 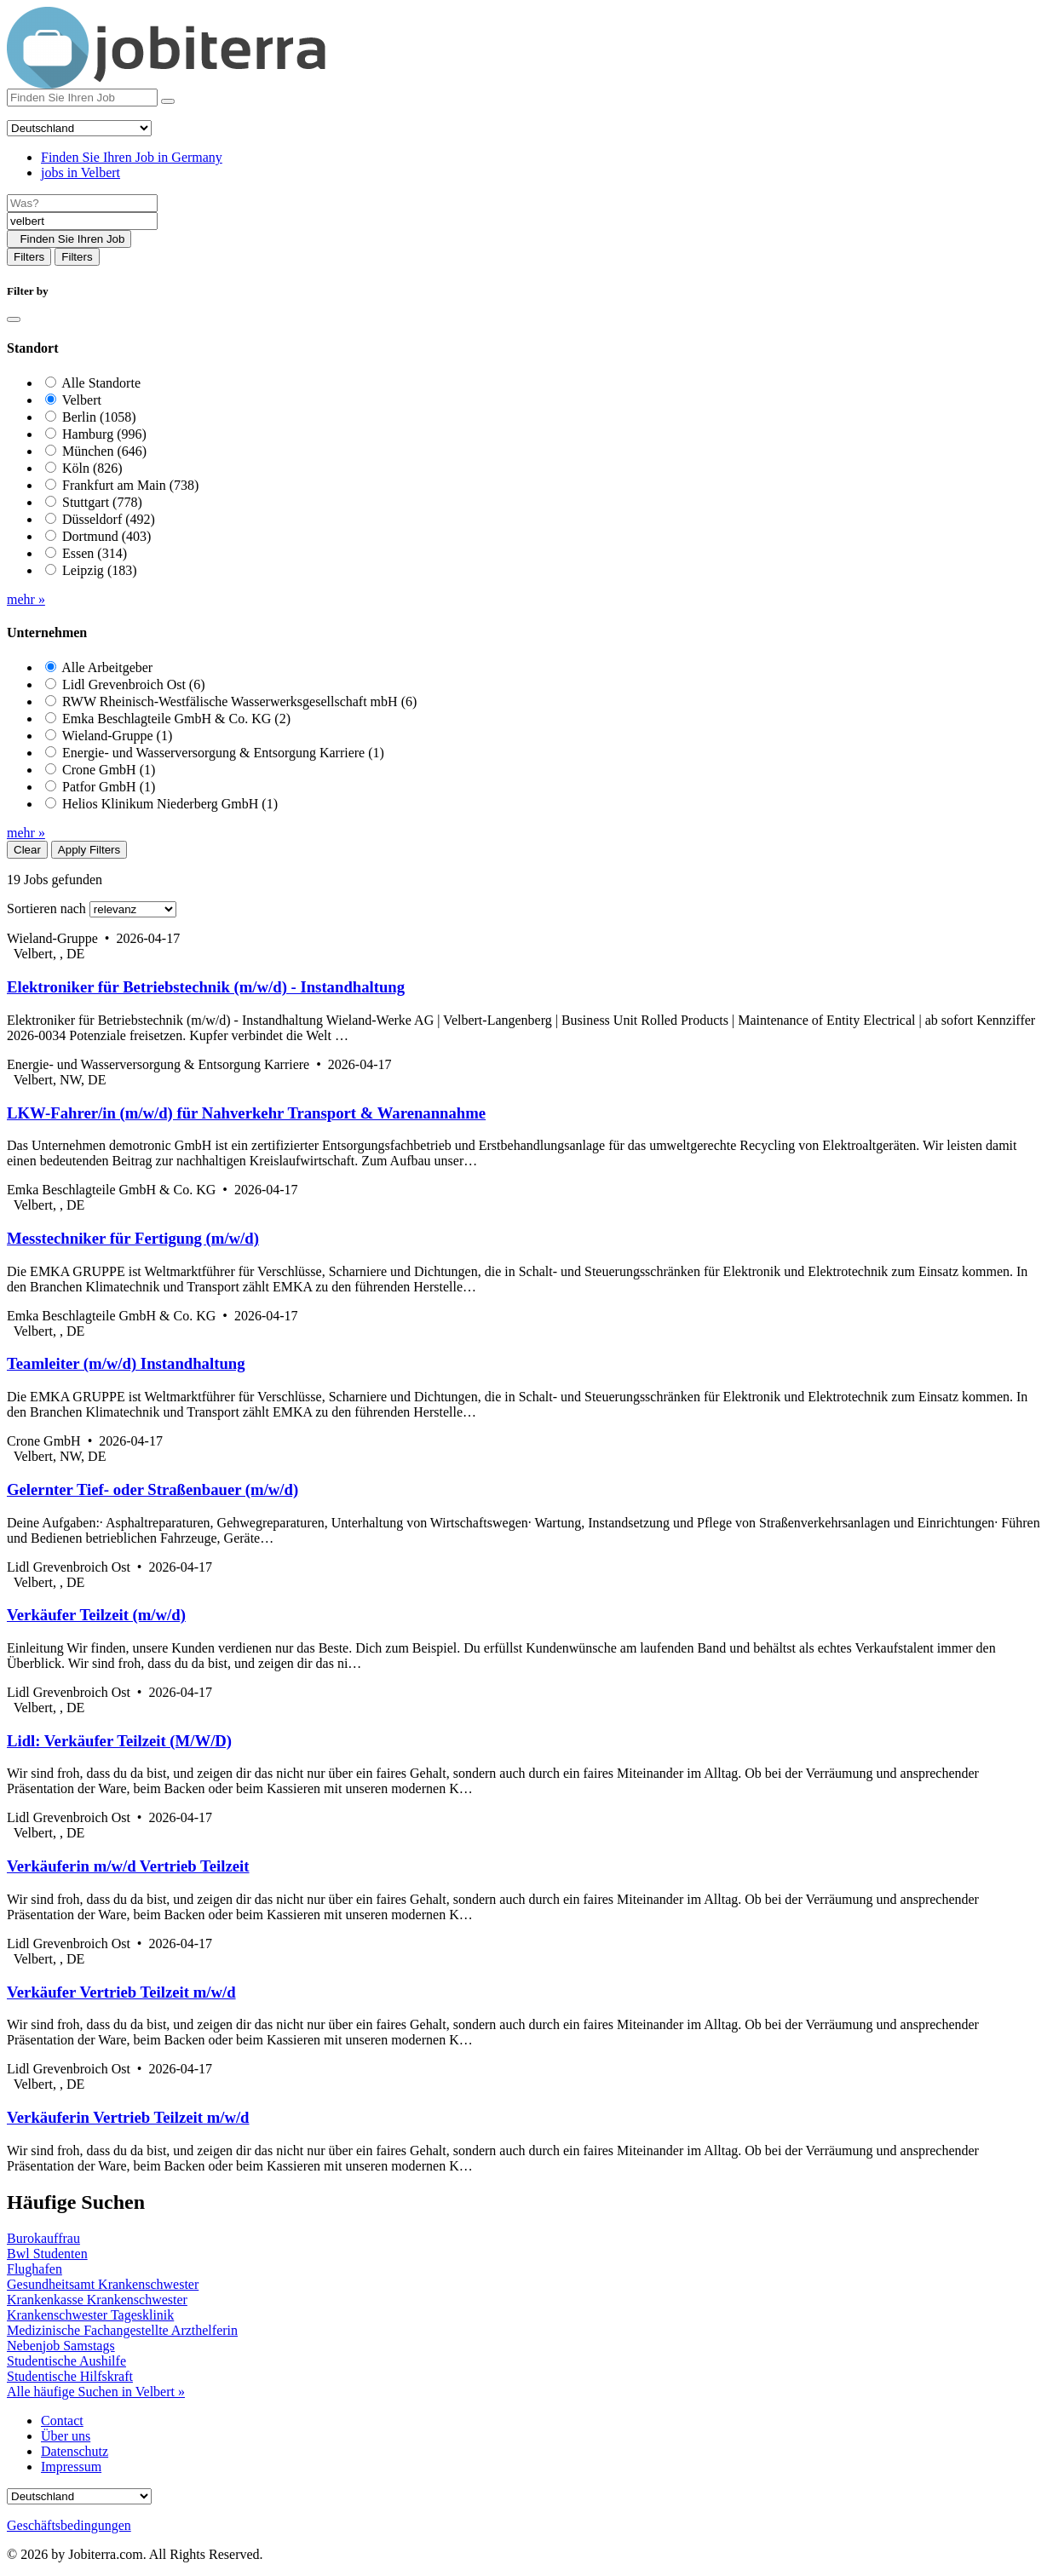 What do you see at coordinates (102, 502) in the screenshot?
I see `Stuttgart` at bounding box center [102, 502].